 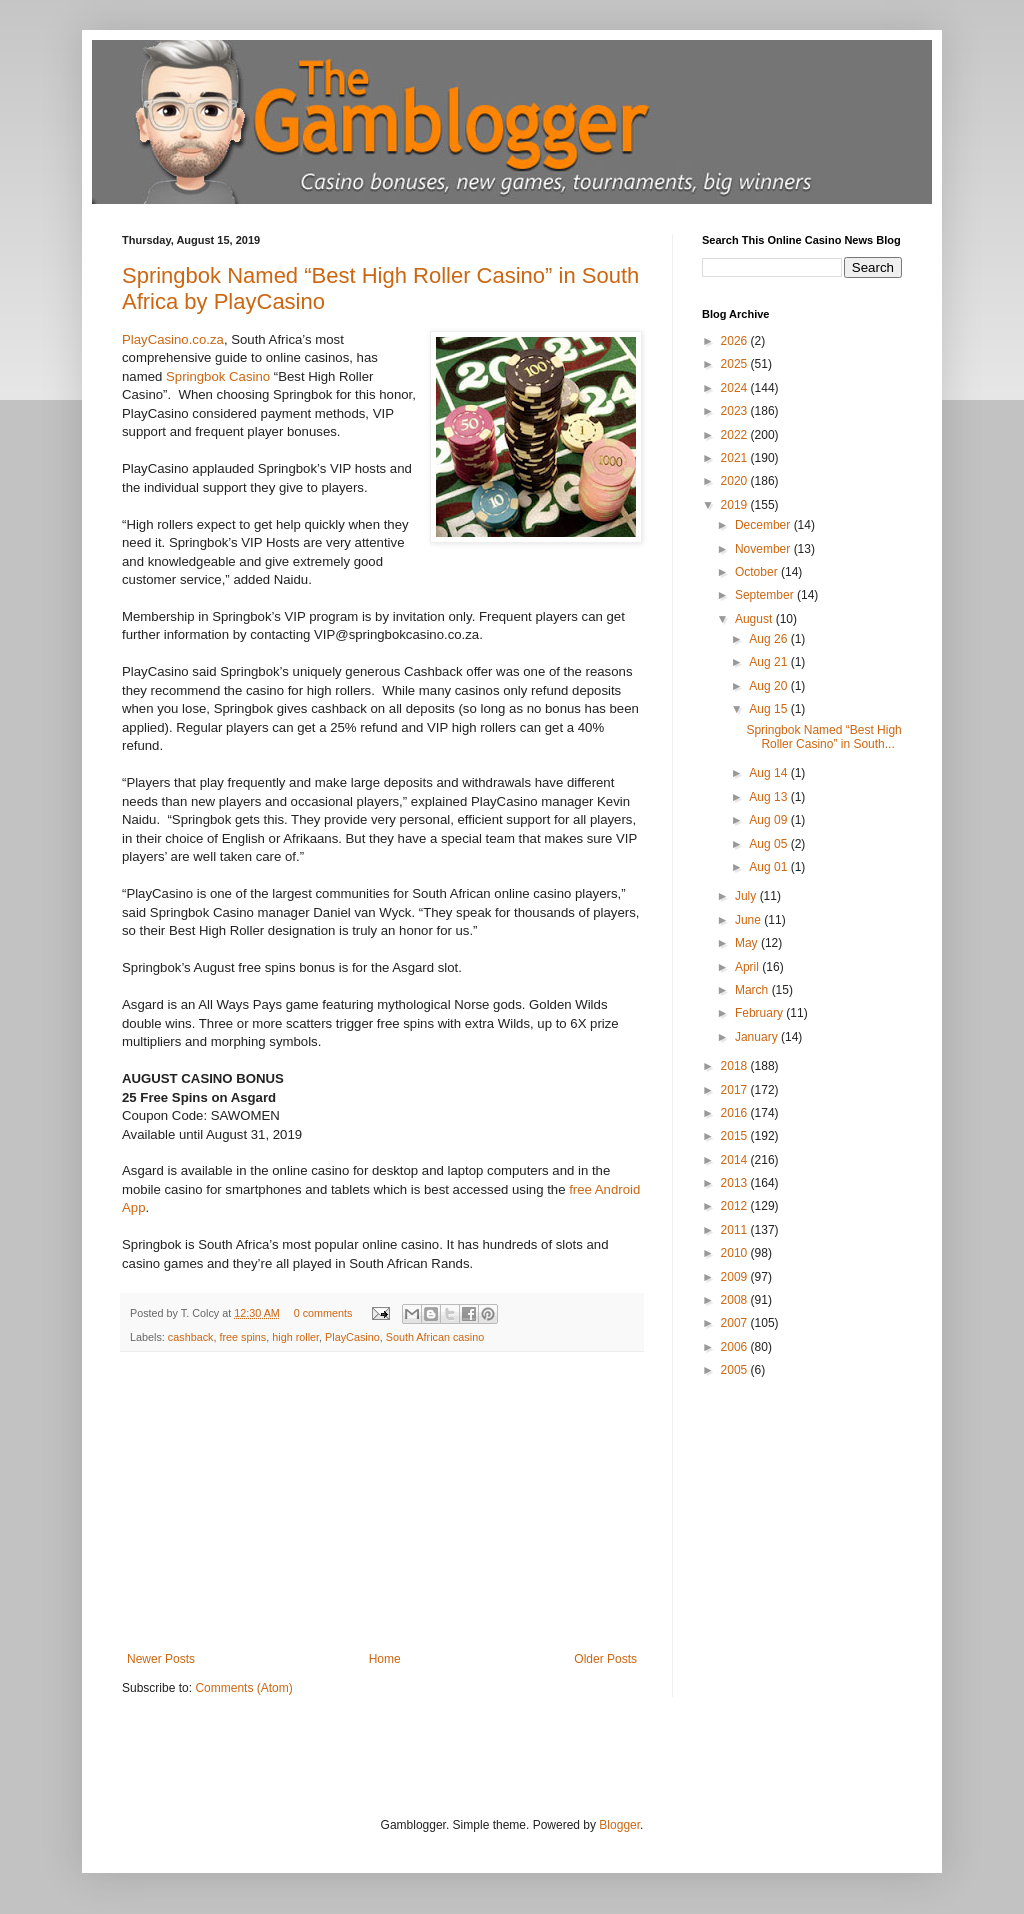 What do you see at coordinates (736, 481) in the screenshot?
I see `2020` at bounding box center [736, 481].